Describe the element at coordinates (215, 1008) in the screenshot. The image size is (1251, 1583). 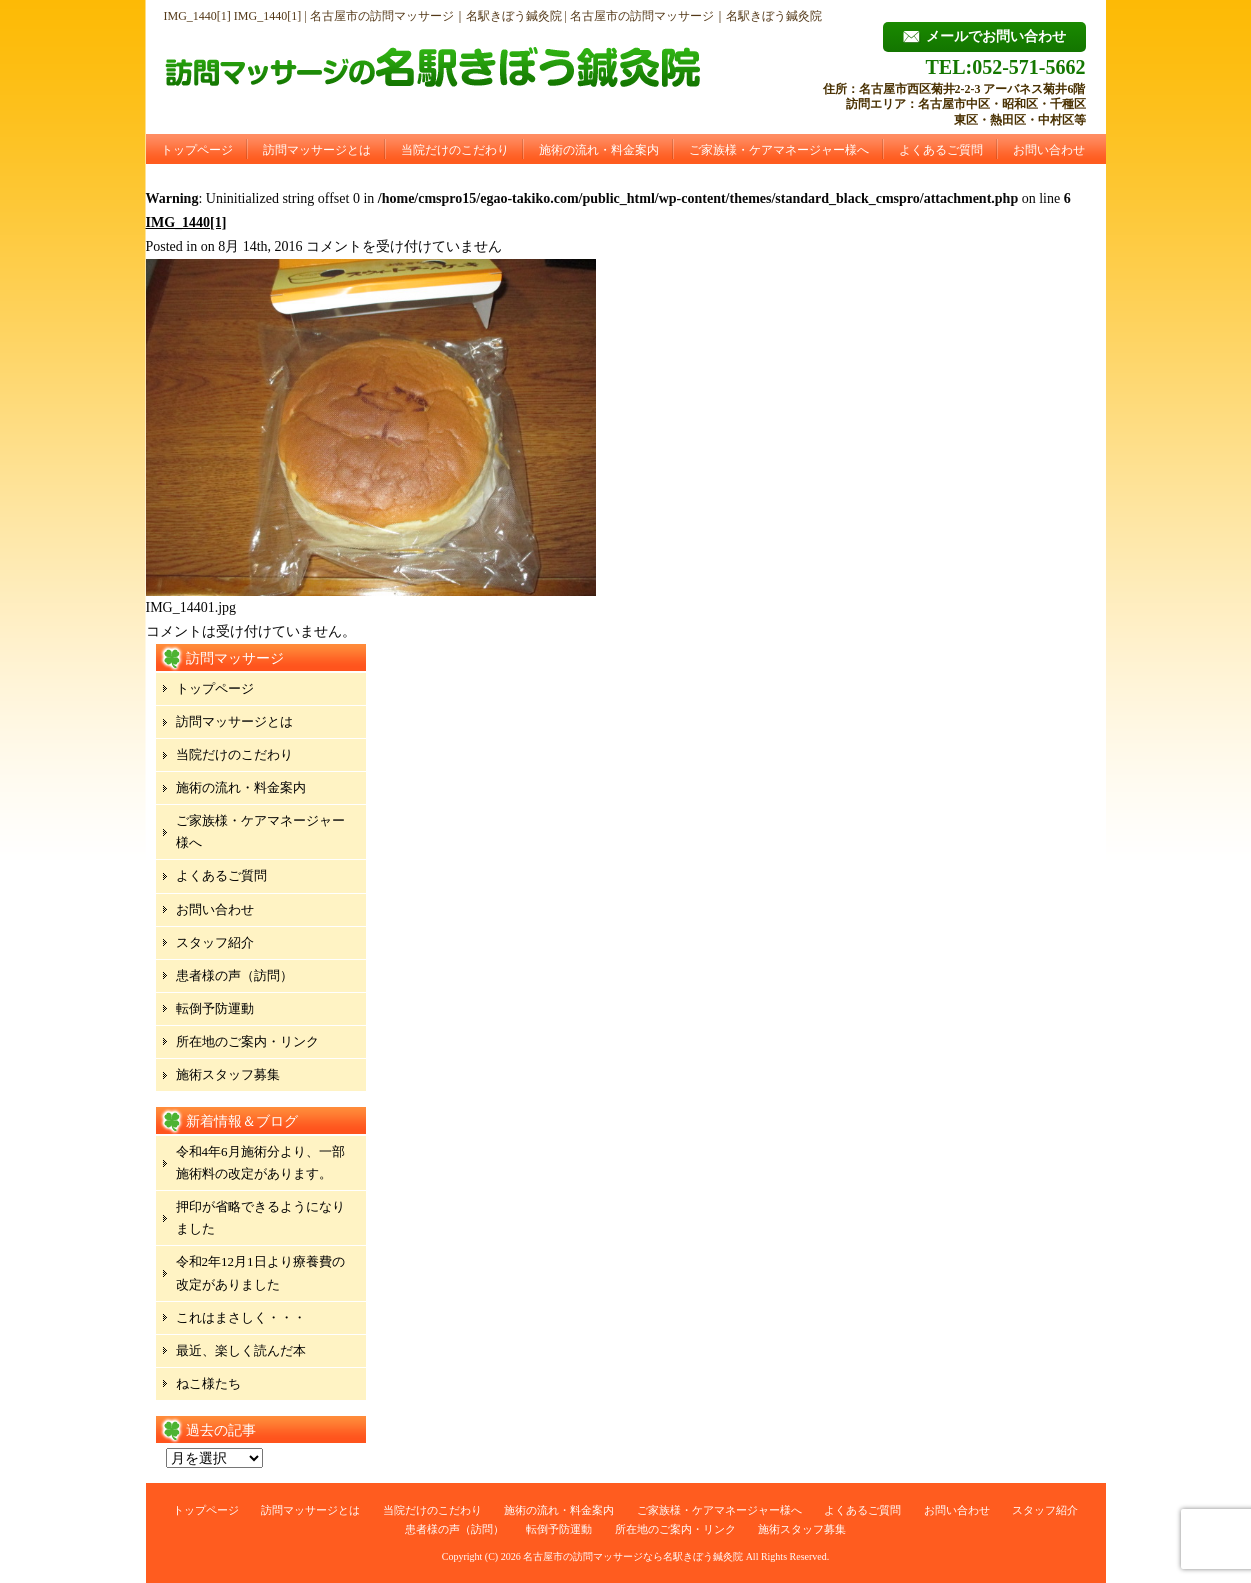
I see `転倒予防運動` at that location.